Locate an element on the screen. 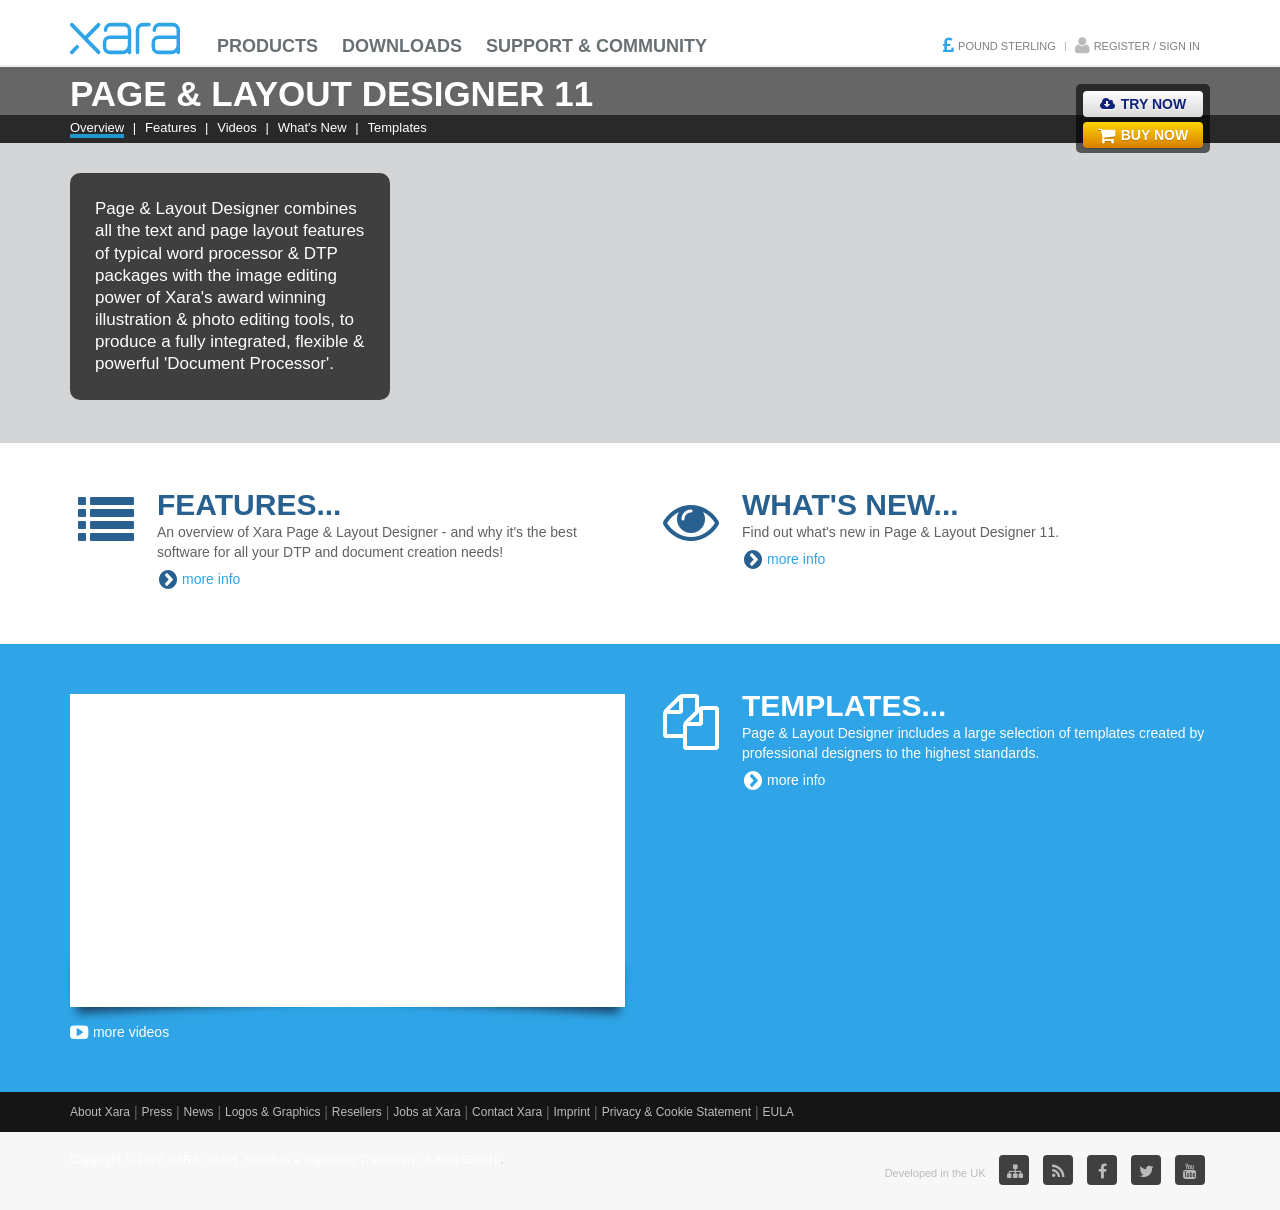 Image resolution: width=1280 pixels, height=1210 pixels. Products is located at coordinates (267, 46).